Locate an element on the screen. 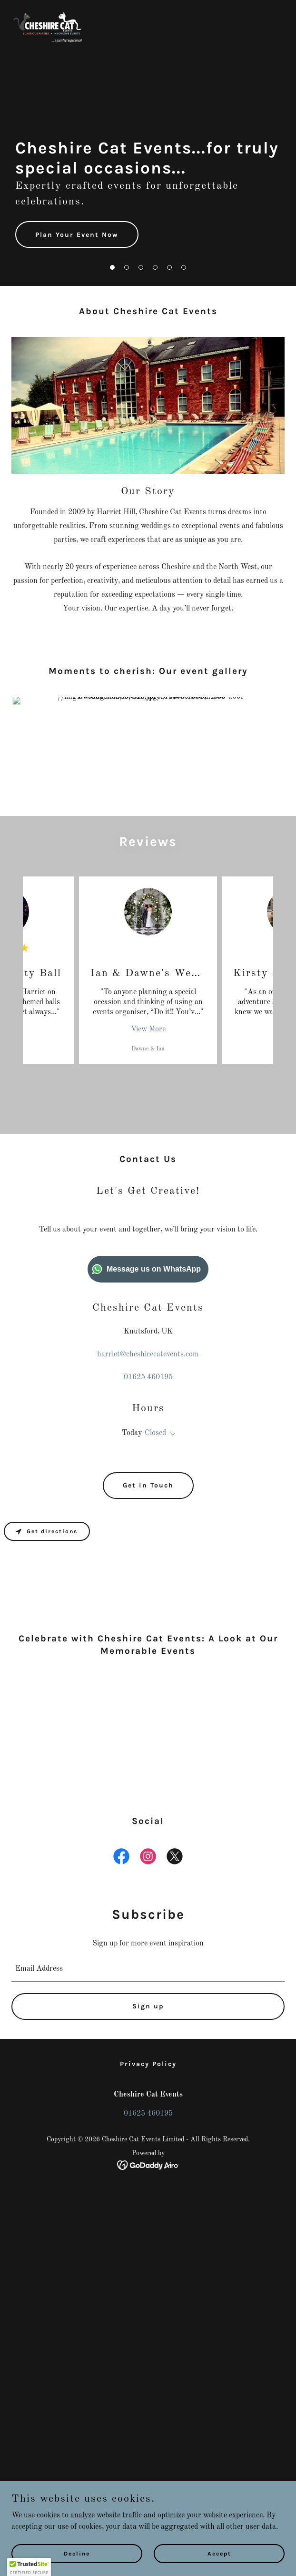 This screenshot has height=2576, width=296. [button] is located at coordinates (112, 267).